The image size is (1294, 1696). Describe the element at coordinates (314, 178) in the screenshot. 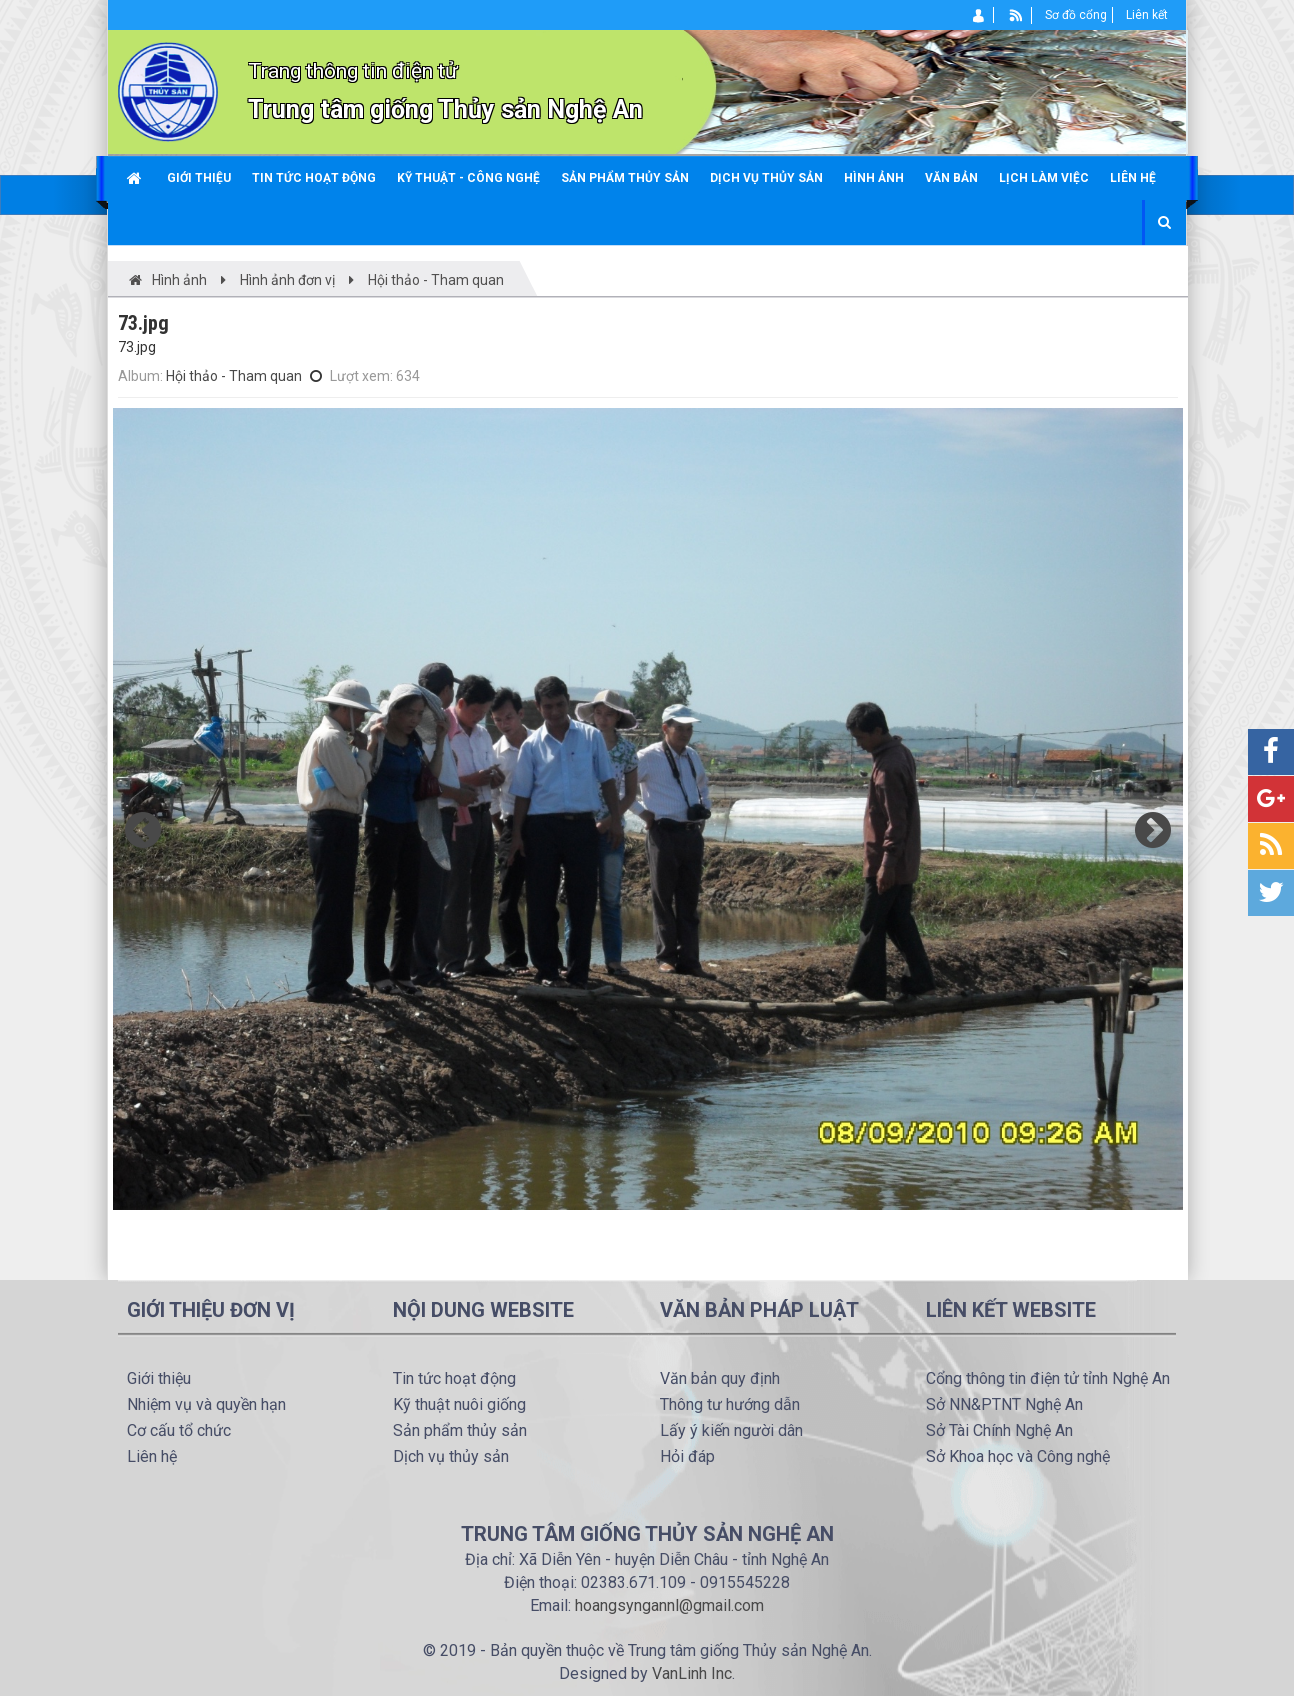

I see `Tin tức hoạt động [button]` at that location.